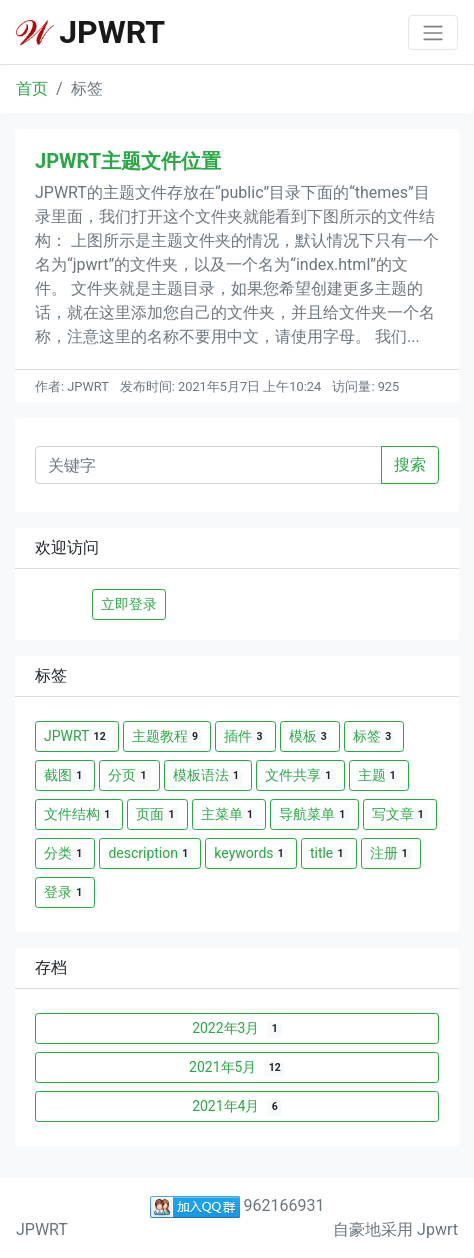  Describe the element at coordinates (310, 736) in the screenshot. I see `模板 [button]` at that location.